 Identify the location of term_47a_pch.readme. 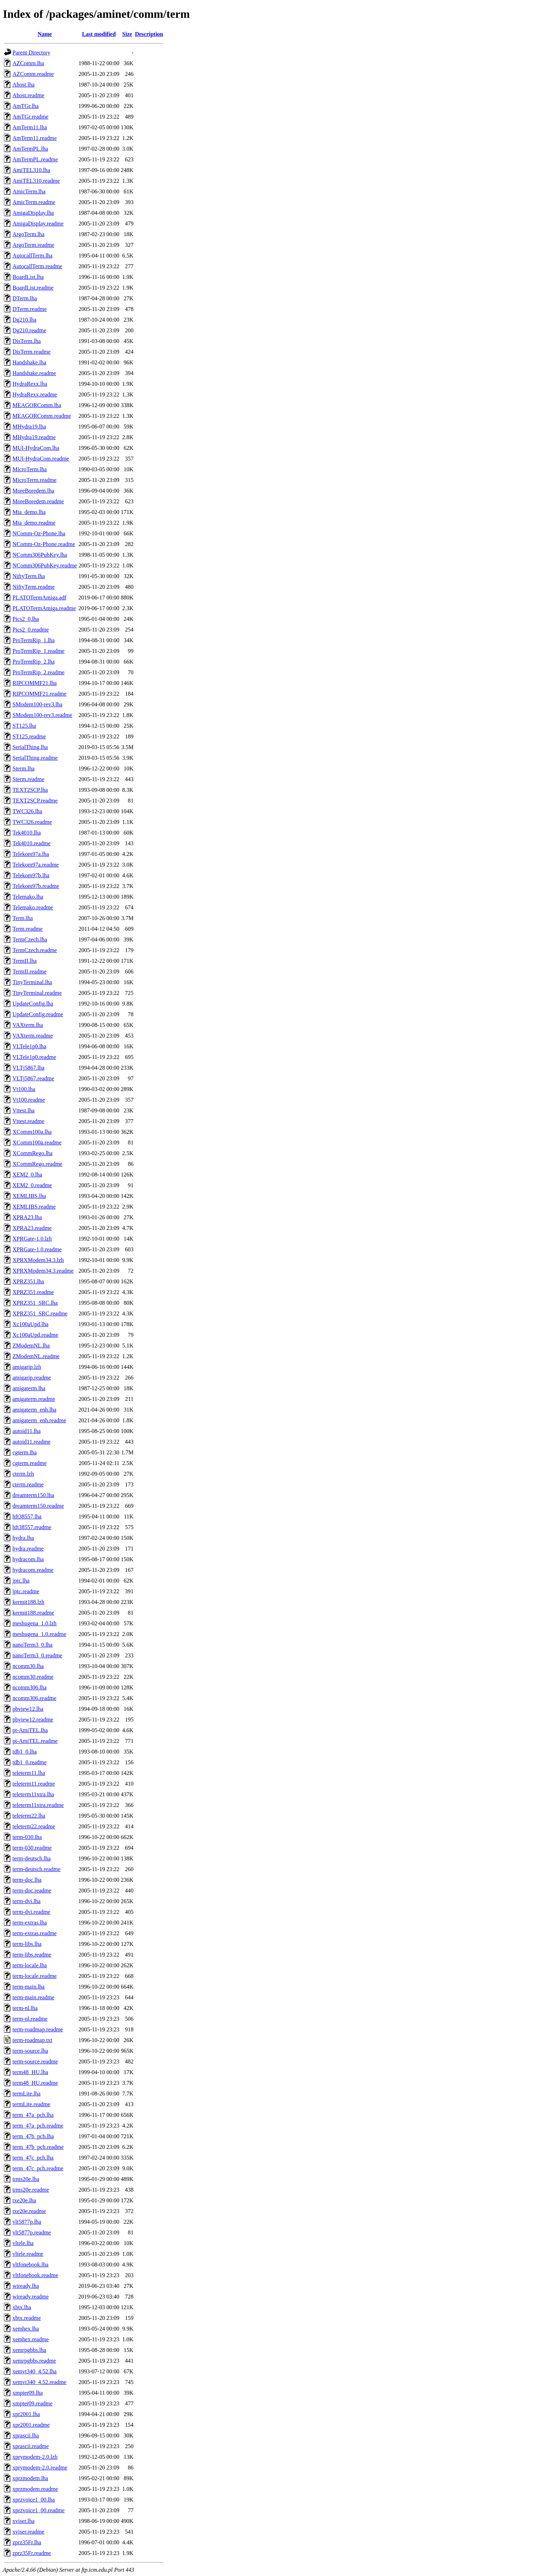
(37, 2126).